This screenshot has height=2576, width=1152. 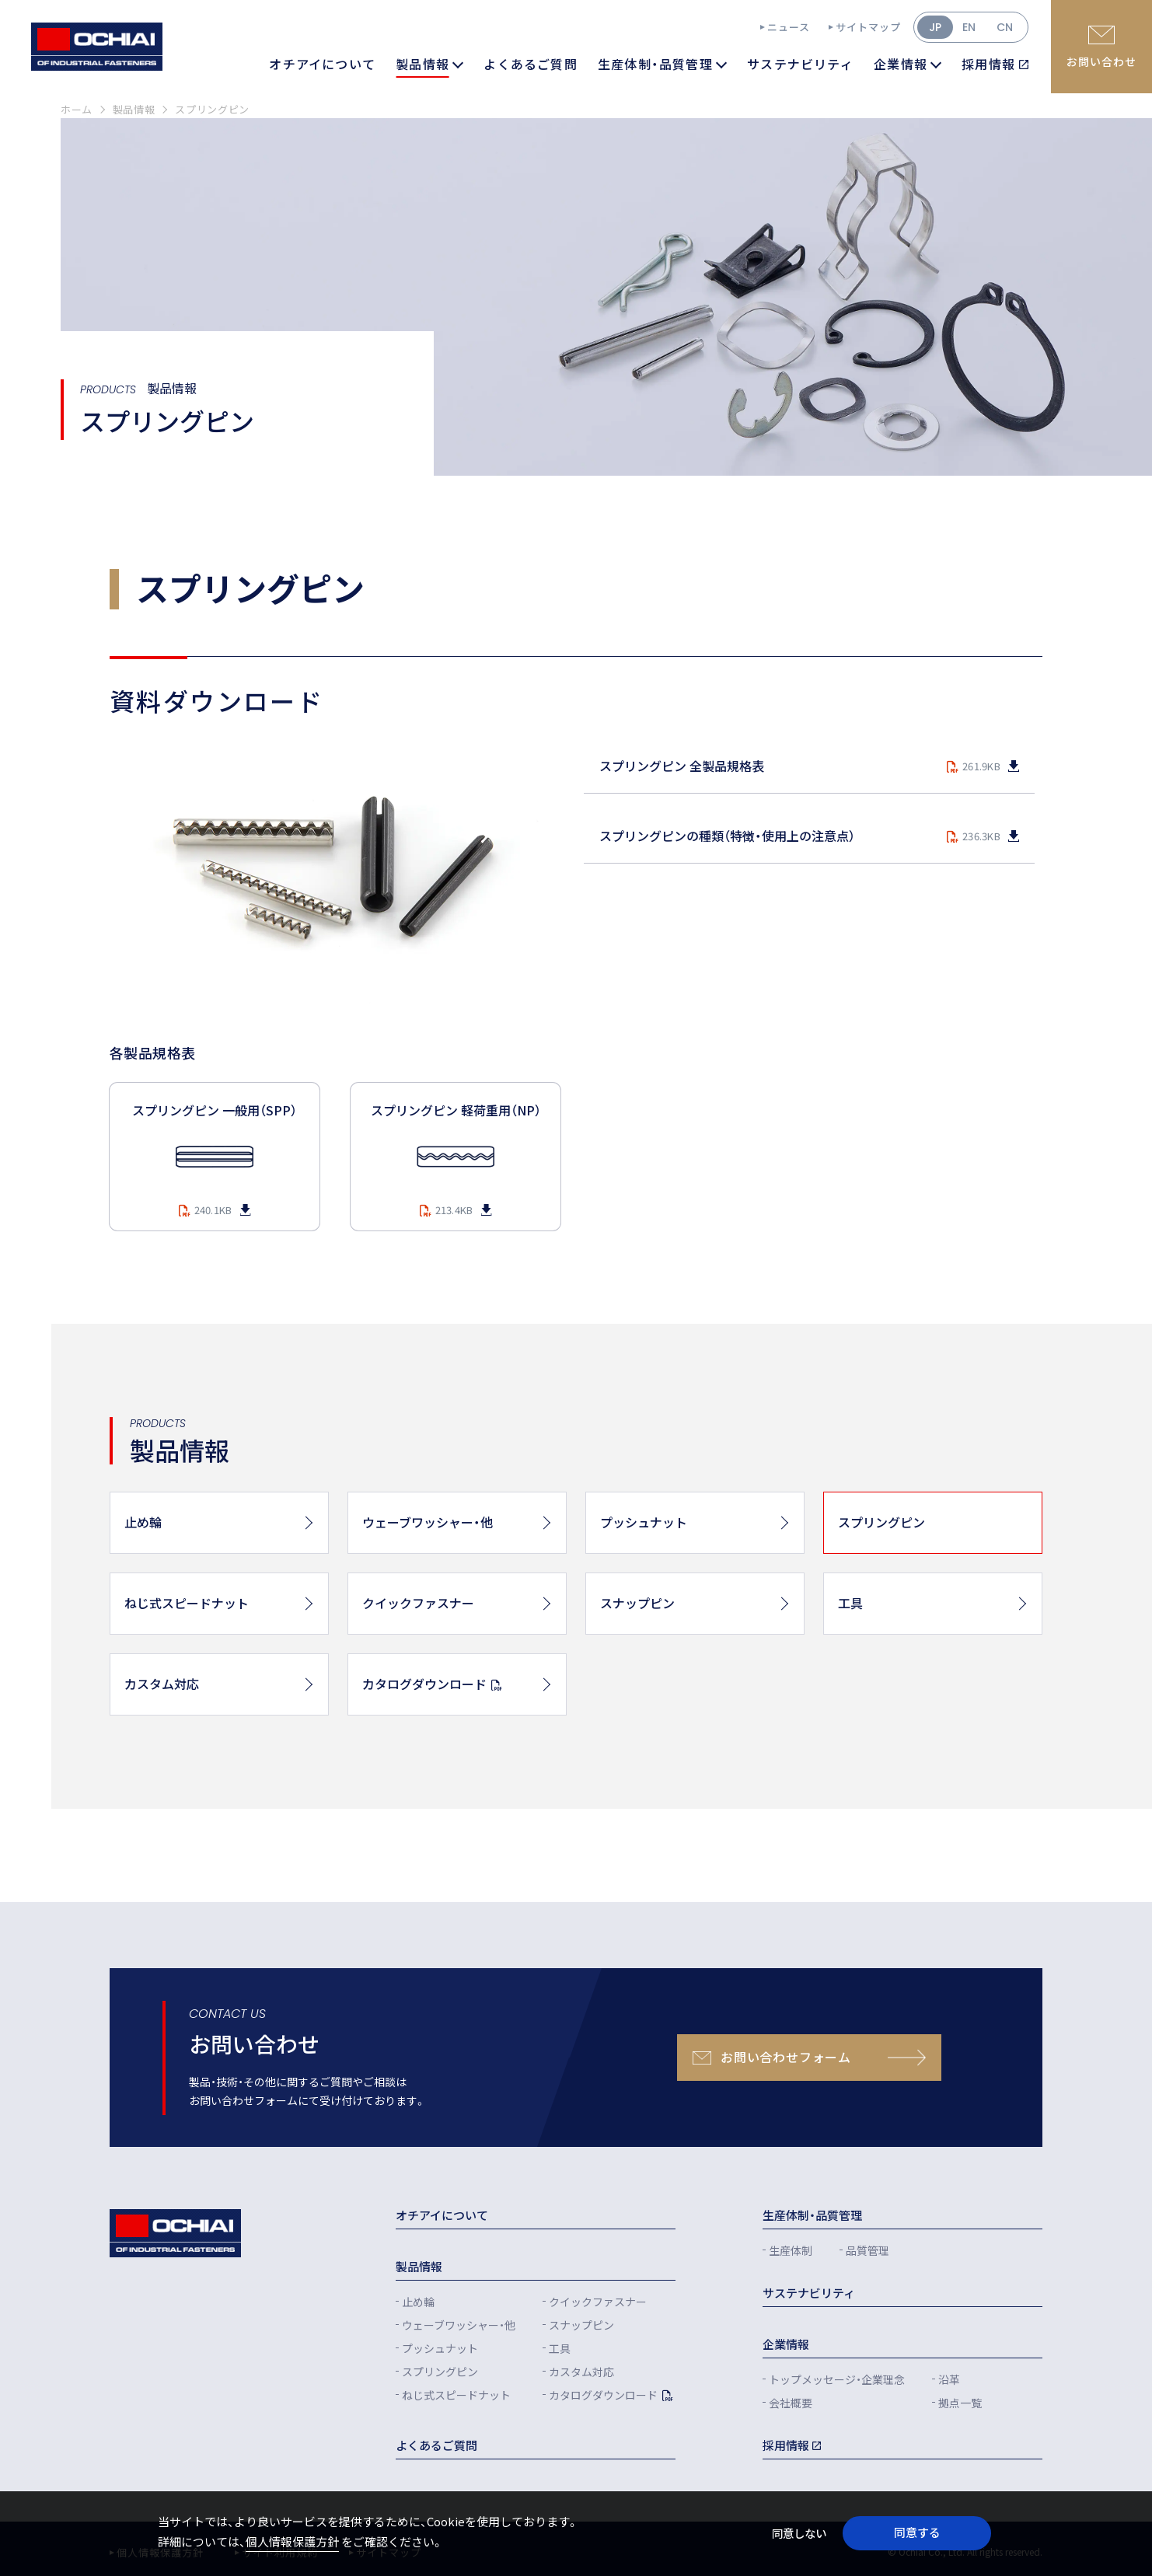 I want to click on 個人情報保護方針 [button], so click(x=292, y=2541).